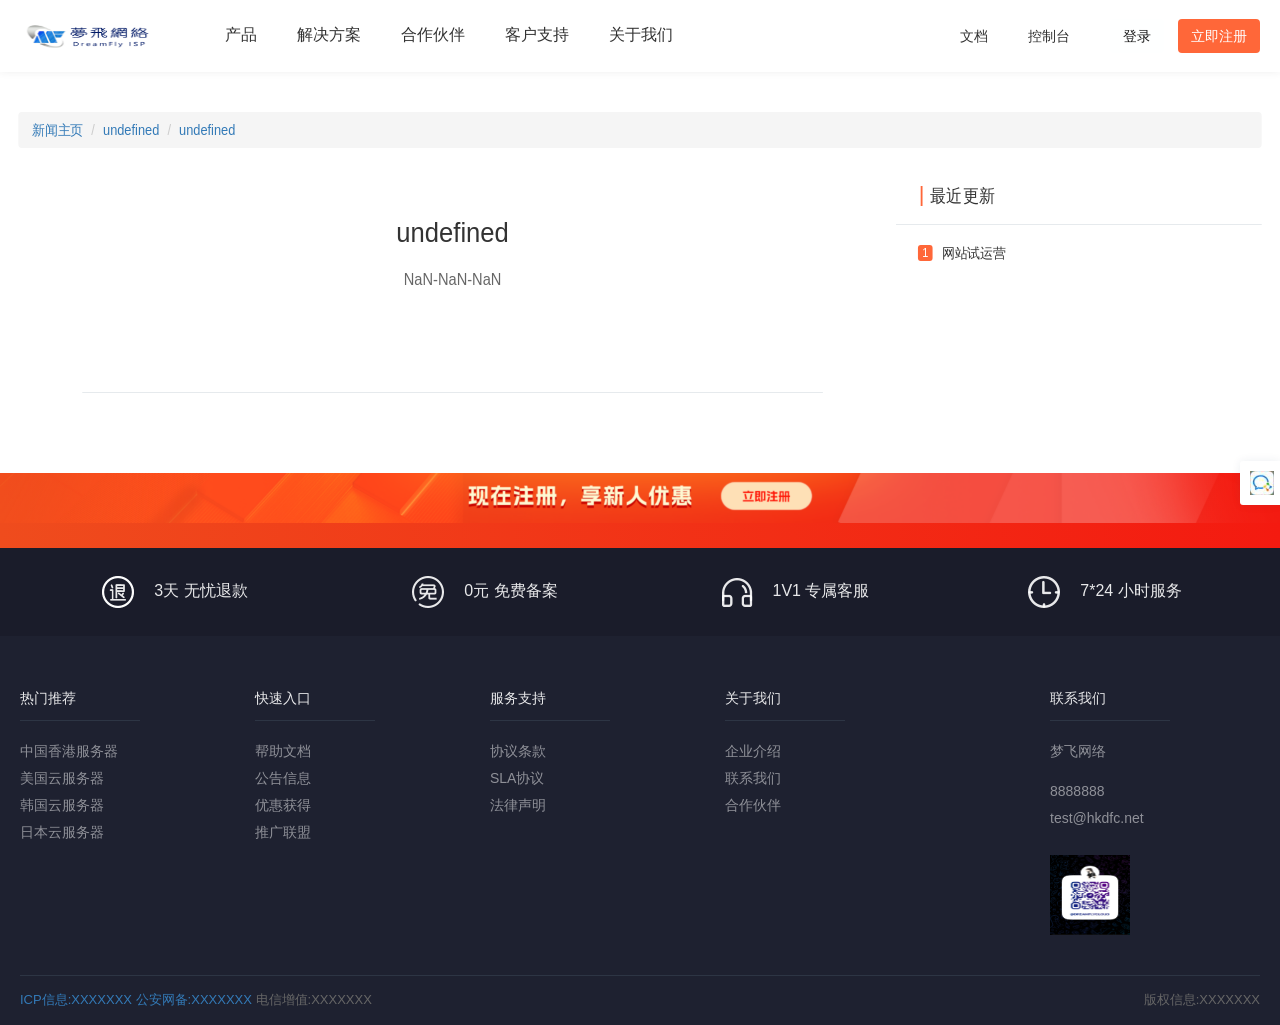 Image resolution: width=1280 pixels, height=1025 pixels. Describe the element at coordinates (69, 751) in the screenshot. I see `中国香港服务器` at that location.